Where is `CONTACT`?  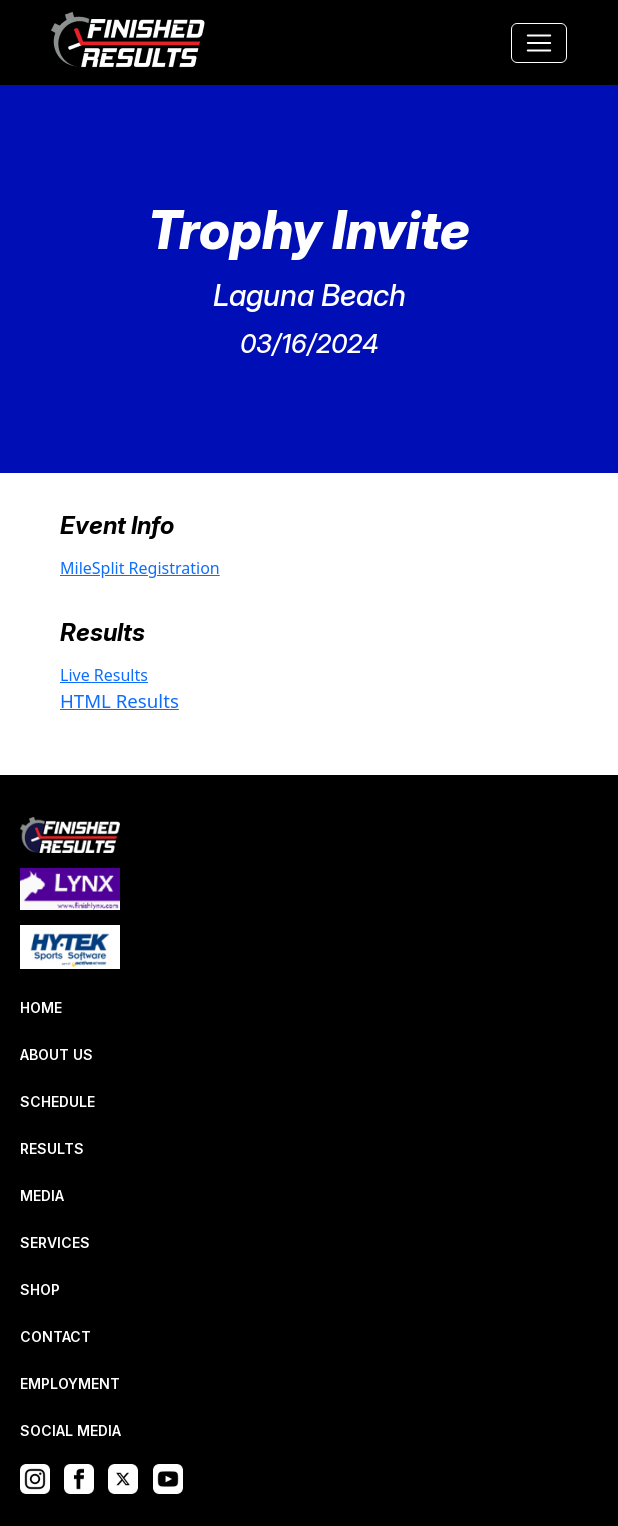 CONTACT is located at coordinates (55, 1336).